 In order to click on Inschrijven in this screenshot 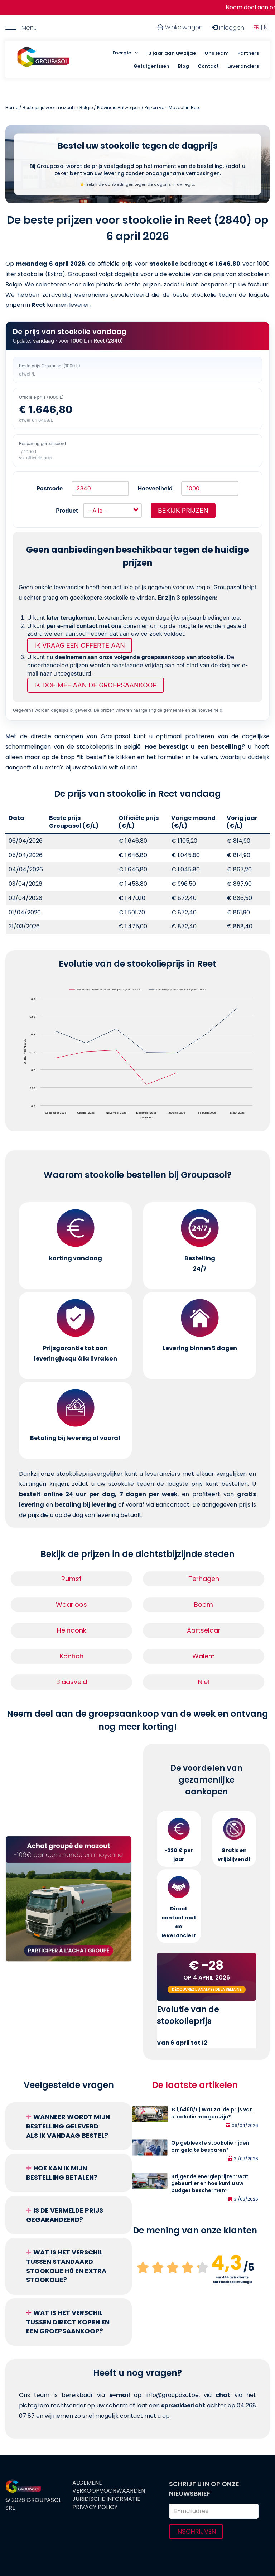, I will do `click(196, 2531)`.